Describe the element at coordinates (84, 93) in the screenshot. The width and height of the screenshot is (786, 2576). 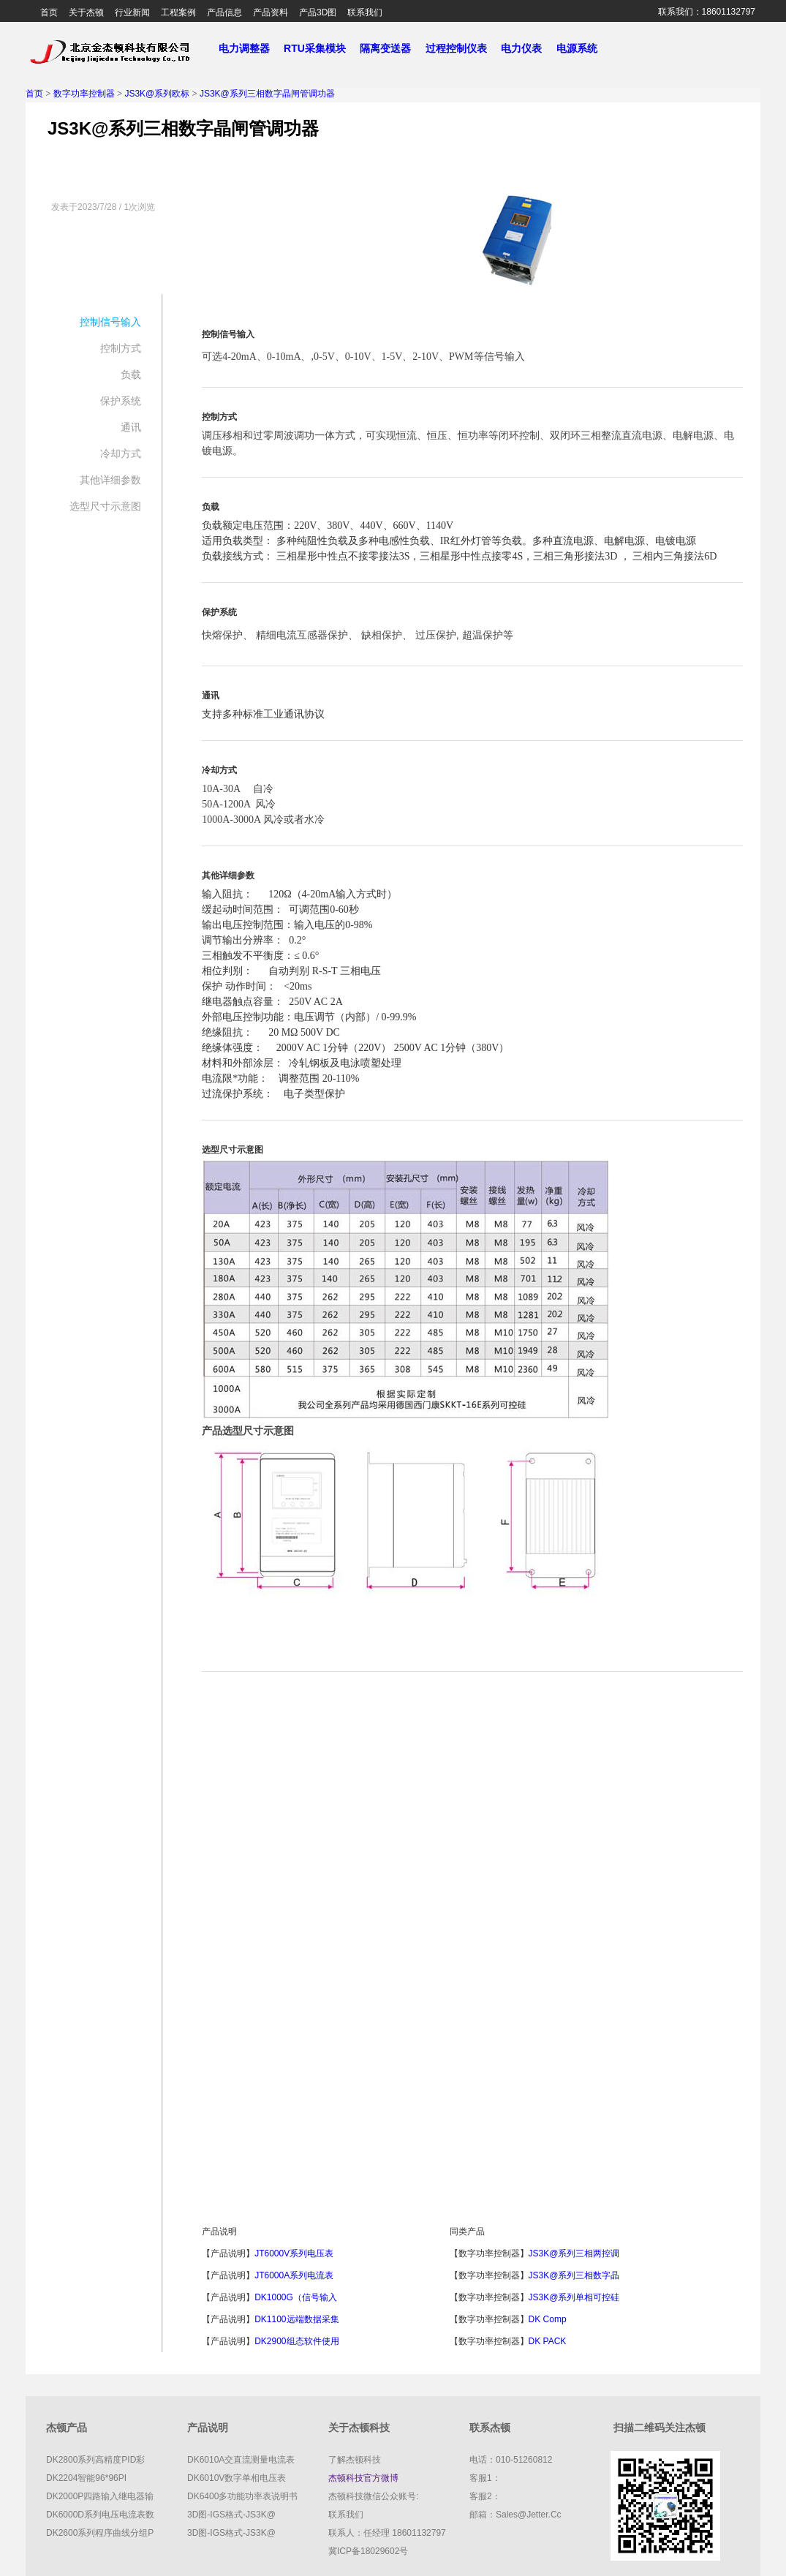
I see `数字功率控制器` at that location.